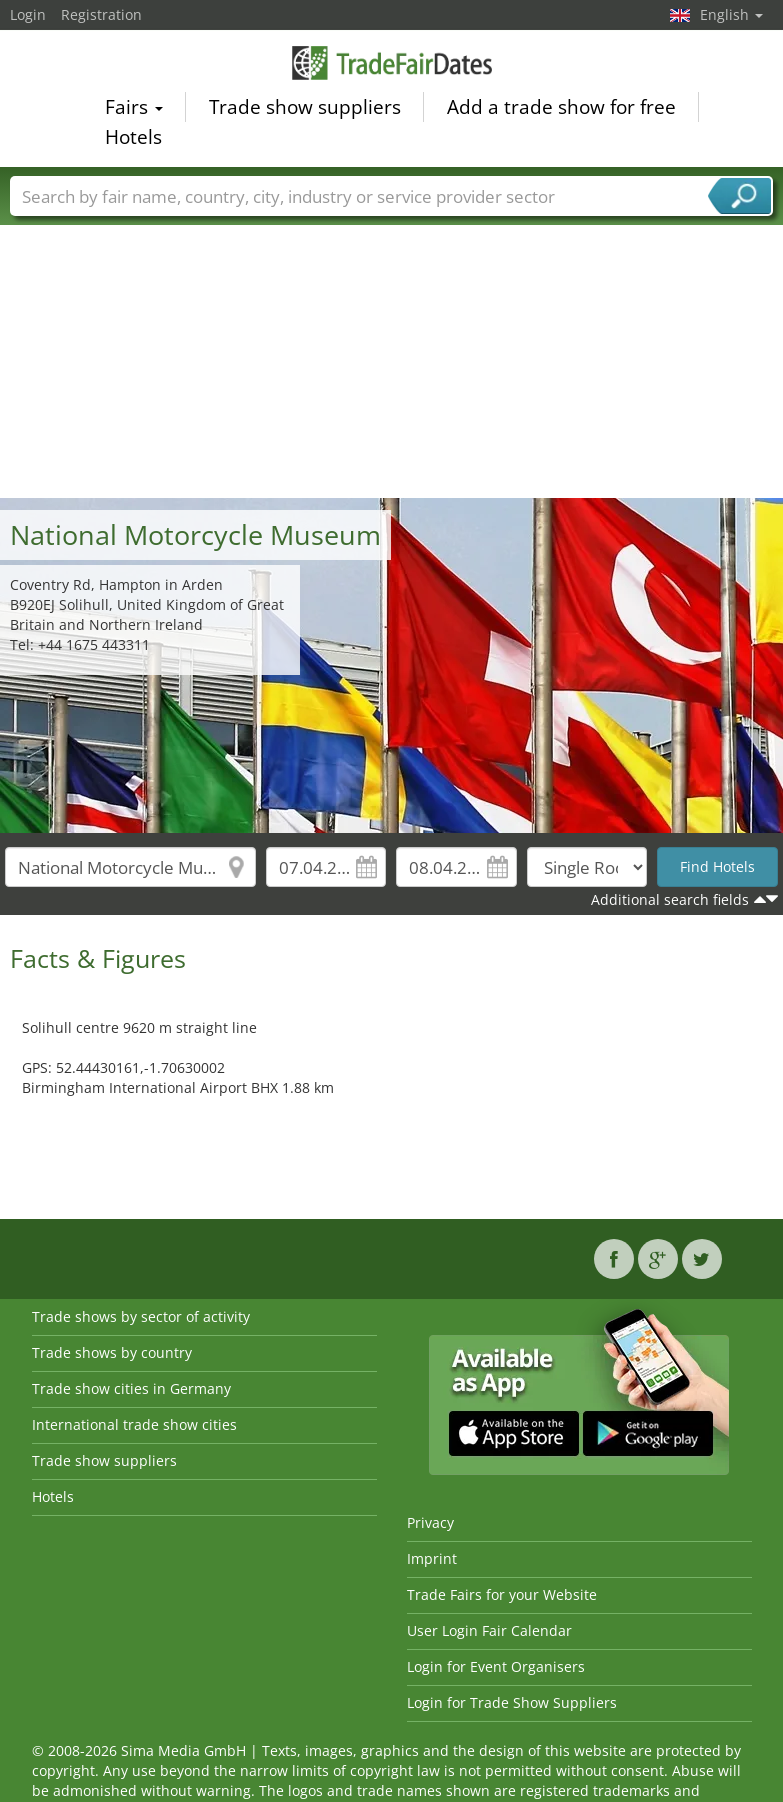  Describe the element at coordinates (141, 1316) in the screenshot. I see `Trade shows by sector of activity` at that location.